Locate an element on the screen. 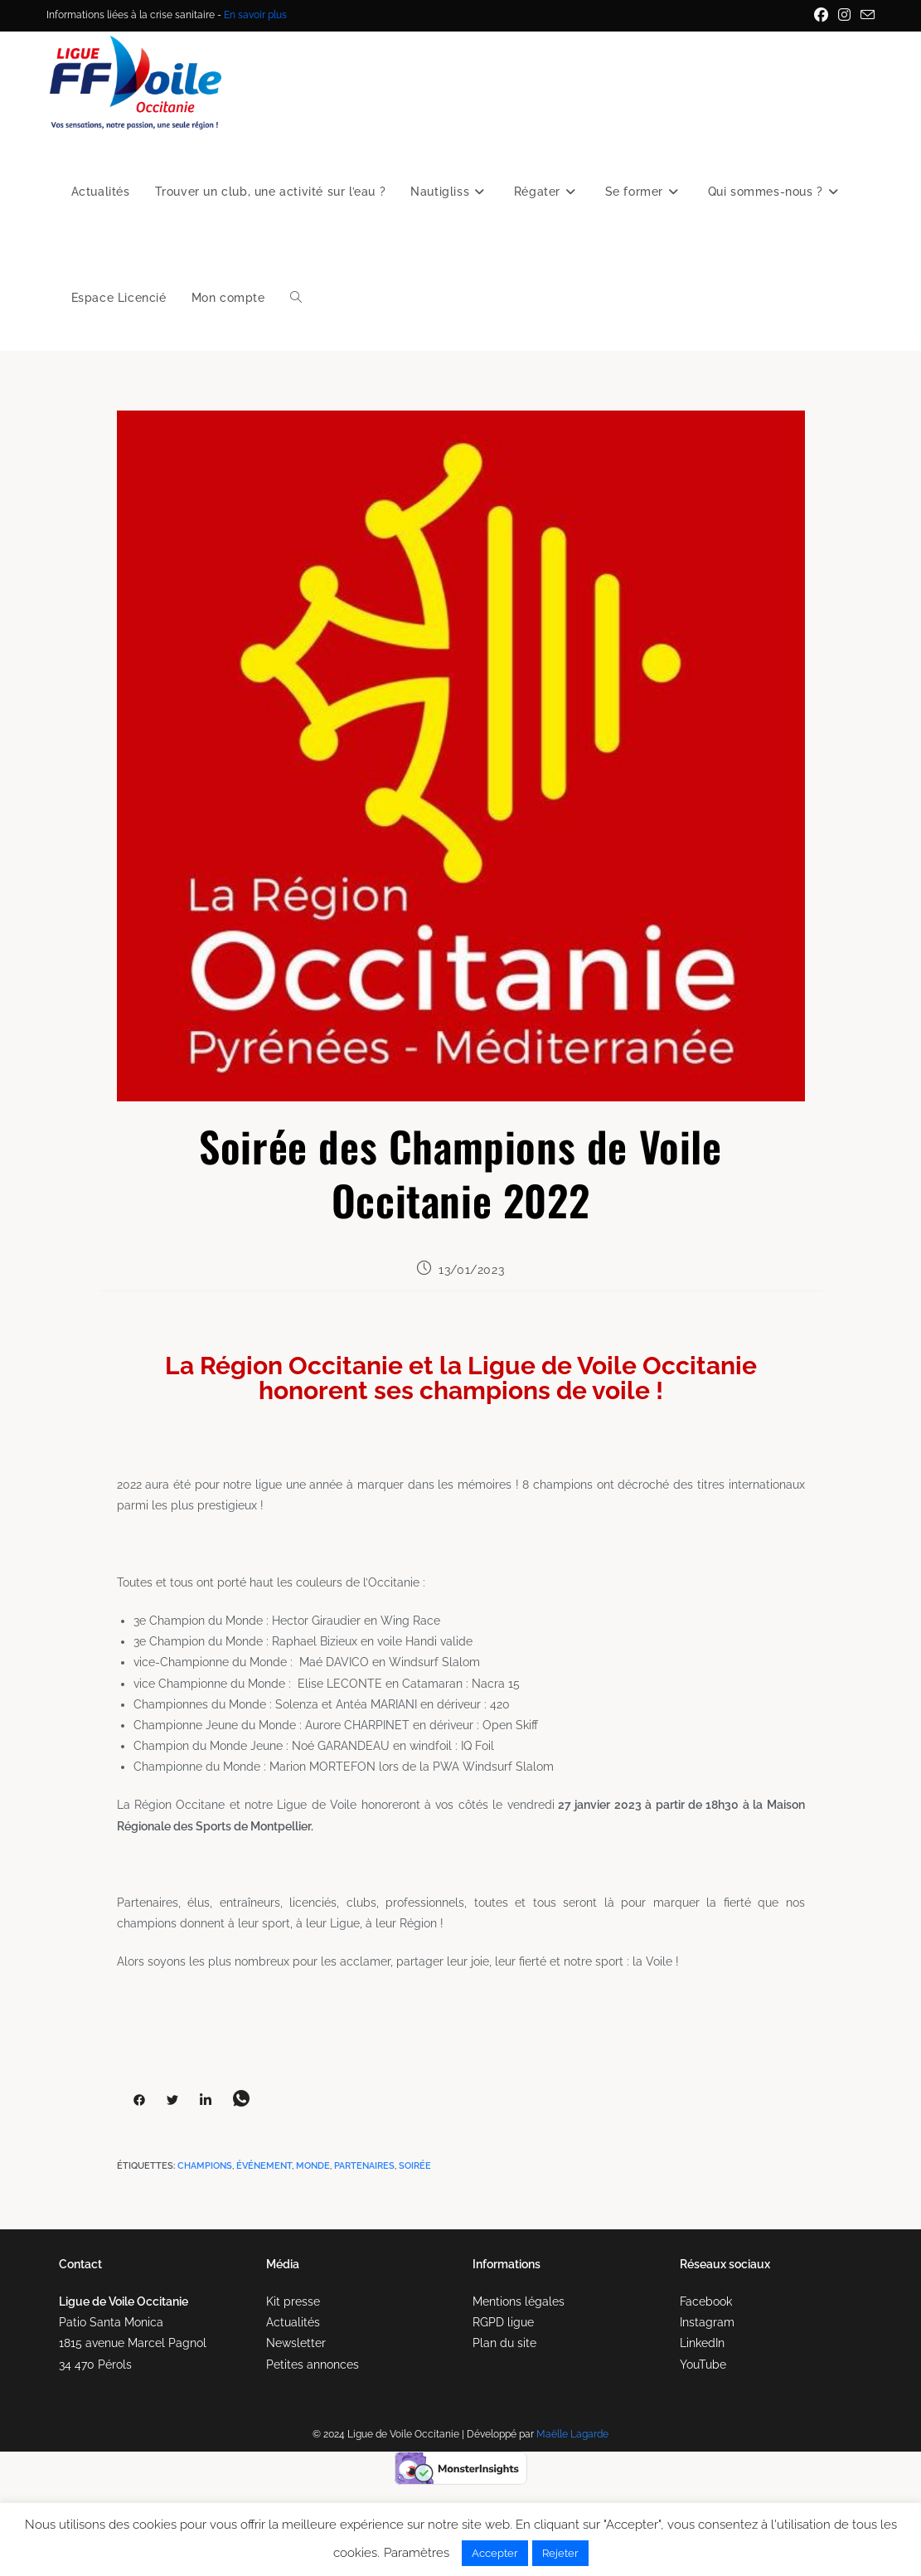  En savoir plus is located at coordinates (255, 15).